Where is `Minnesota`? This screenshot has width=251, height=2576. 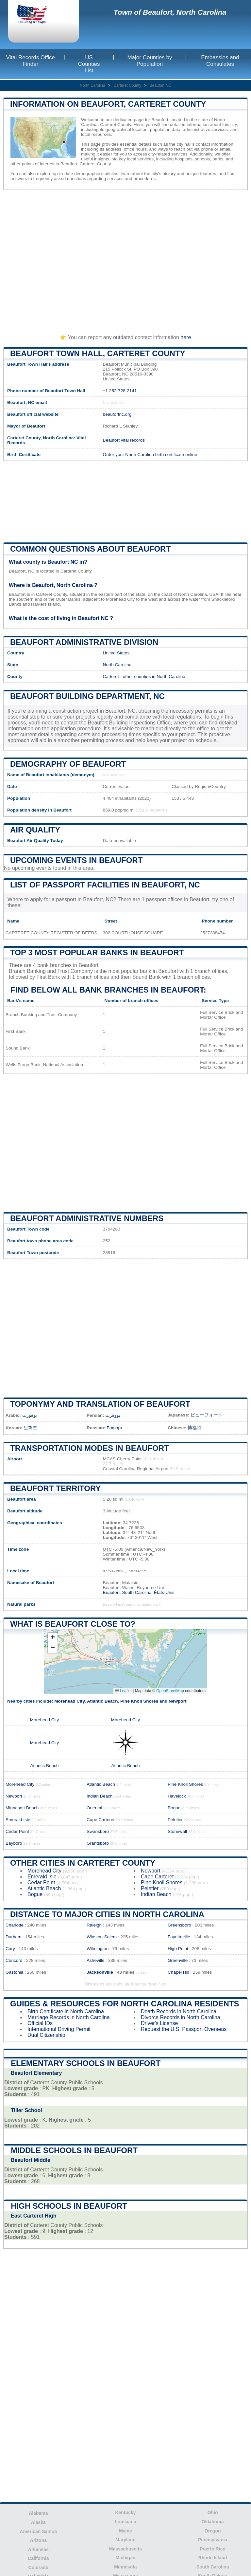 Minnesota is located at coordinates (125, 2566).